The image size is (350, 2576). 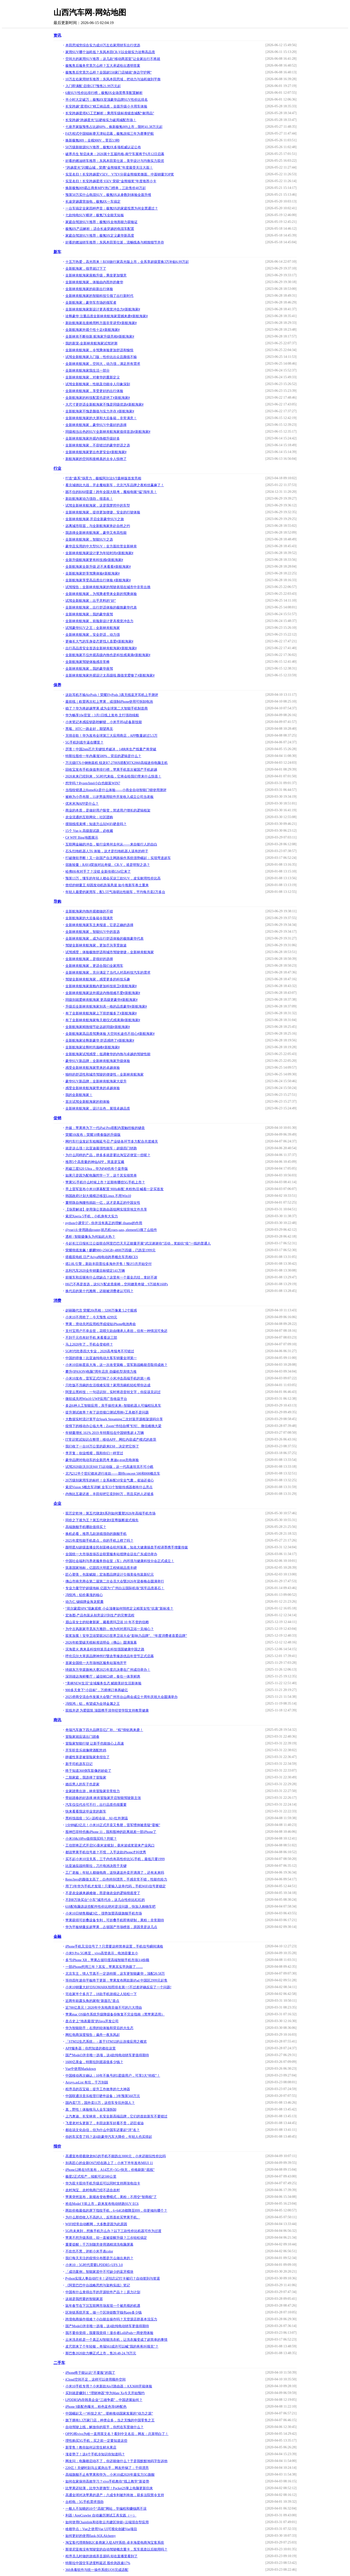 I want to click on 七座齐家版预售占比超60%，焕新极氪009上市，限时41.38万元起, so click(x=114, y=127).